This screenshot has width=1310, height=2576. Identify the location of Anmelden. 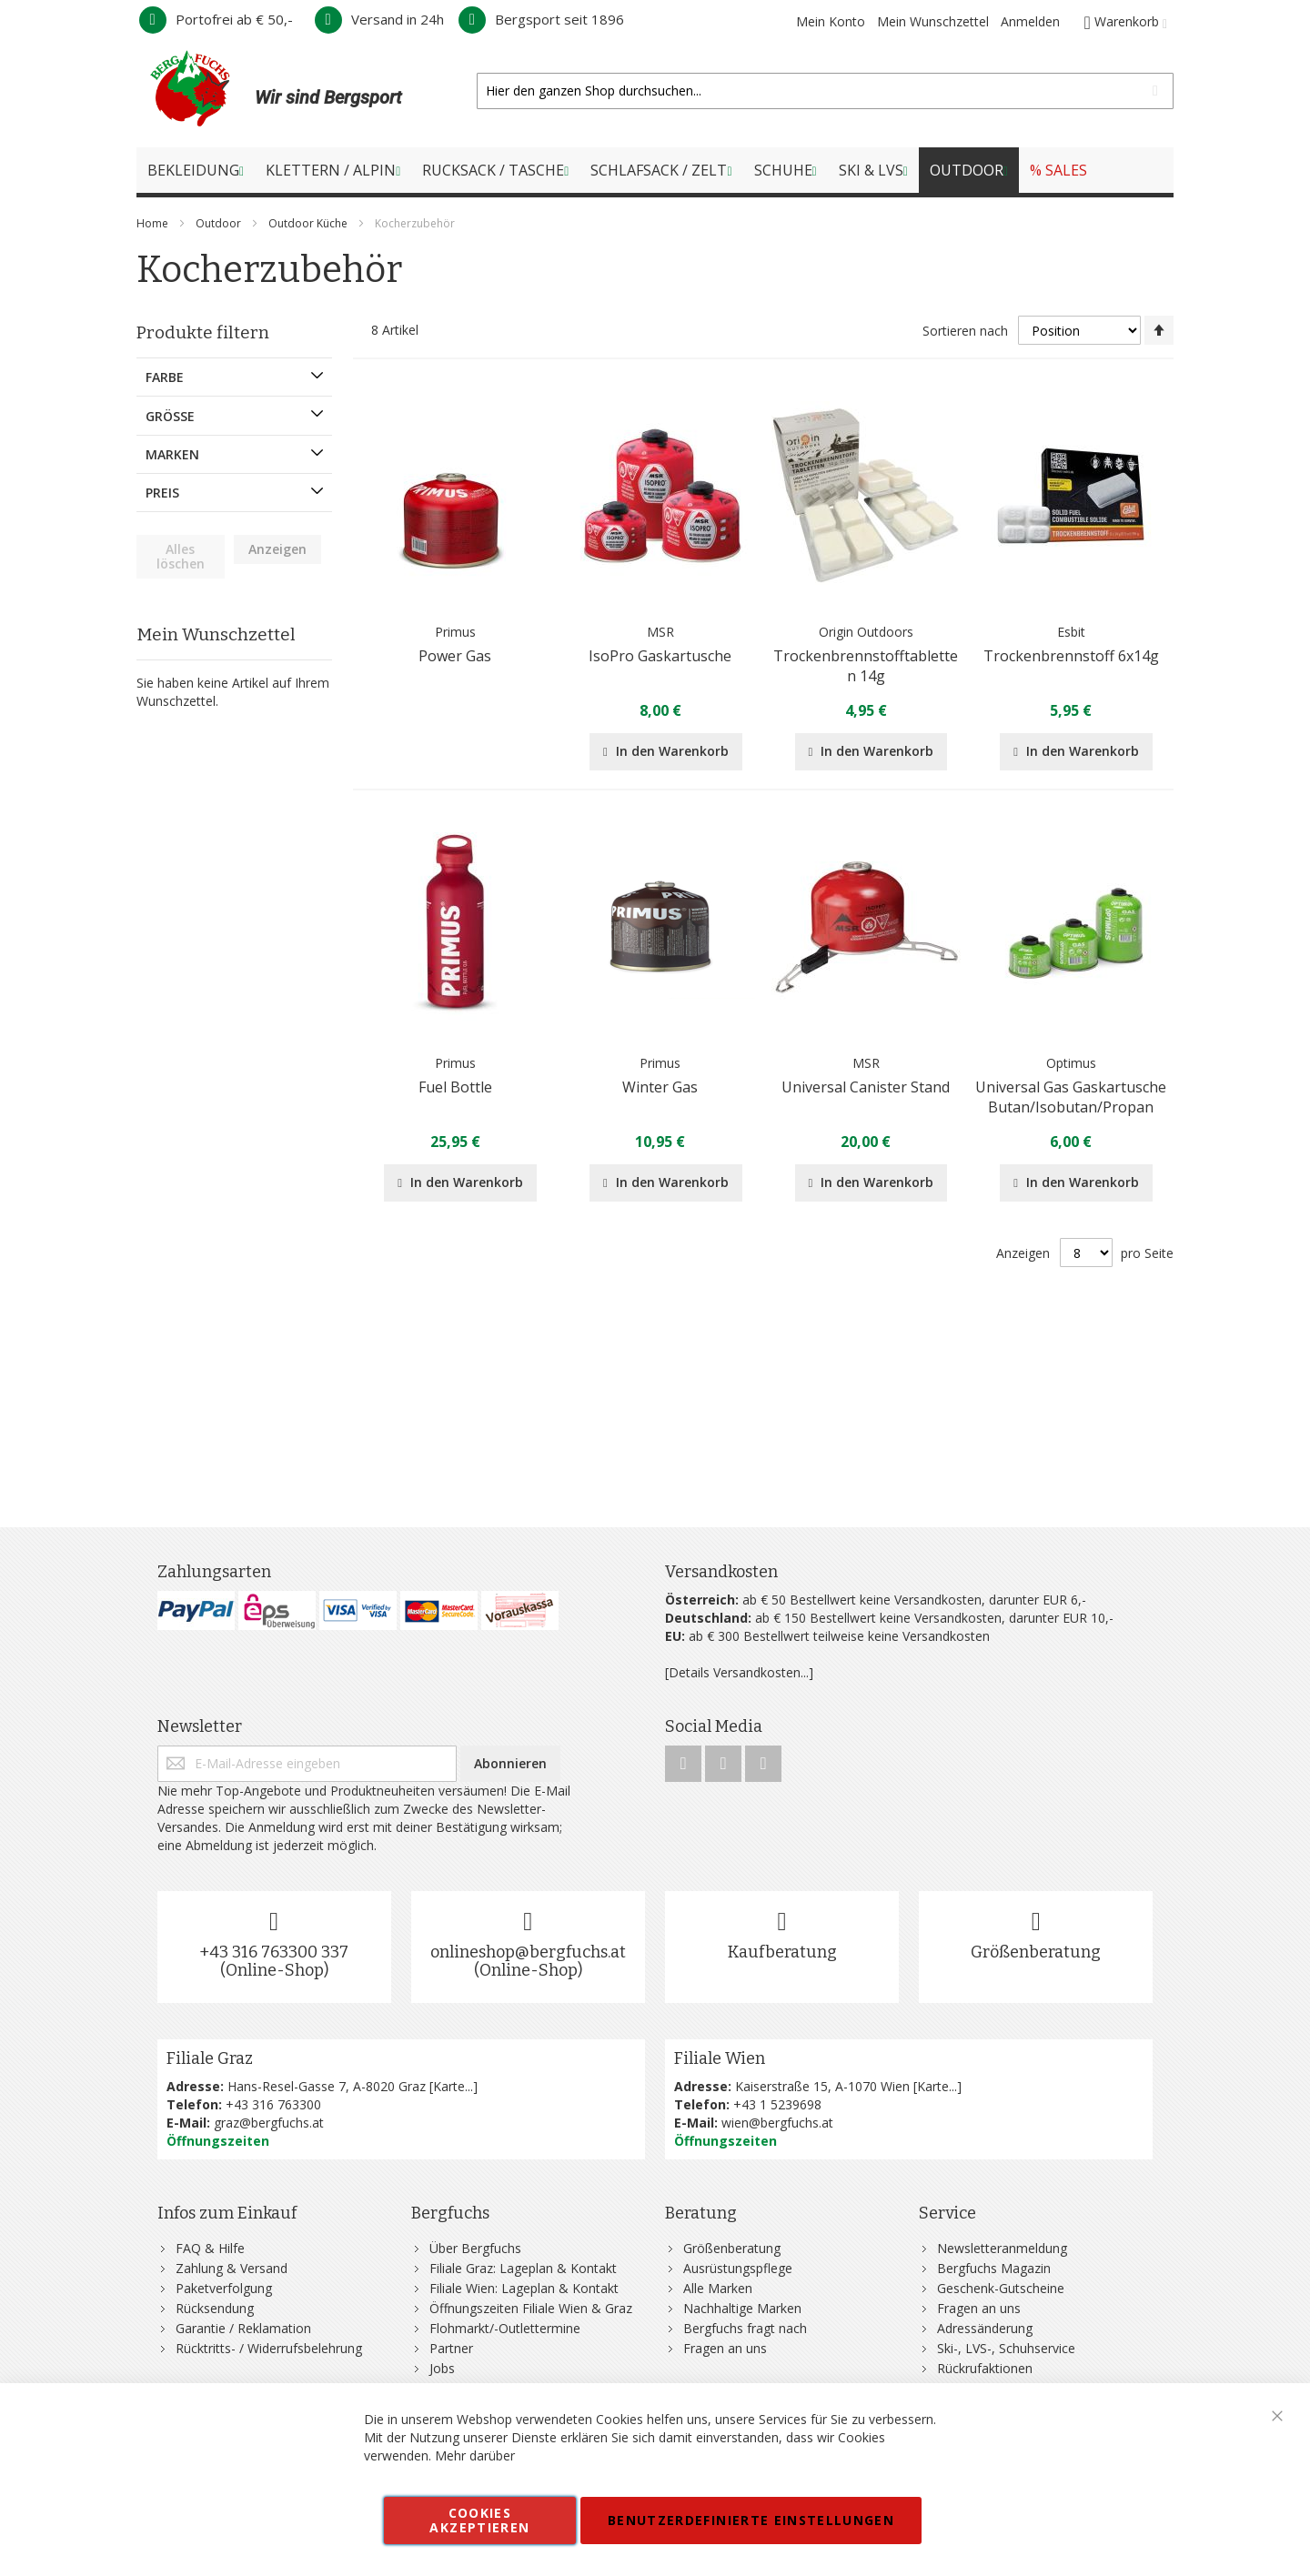
(1030, 21).